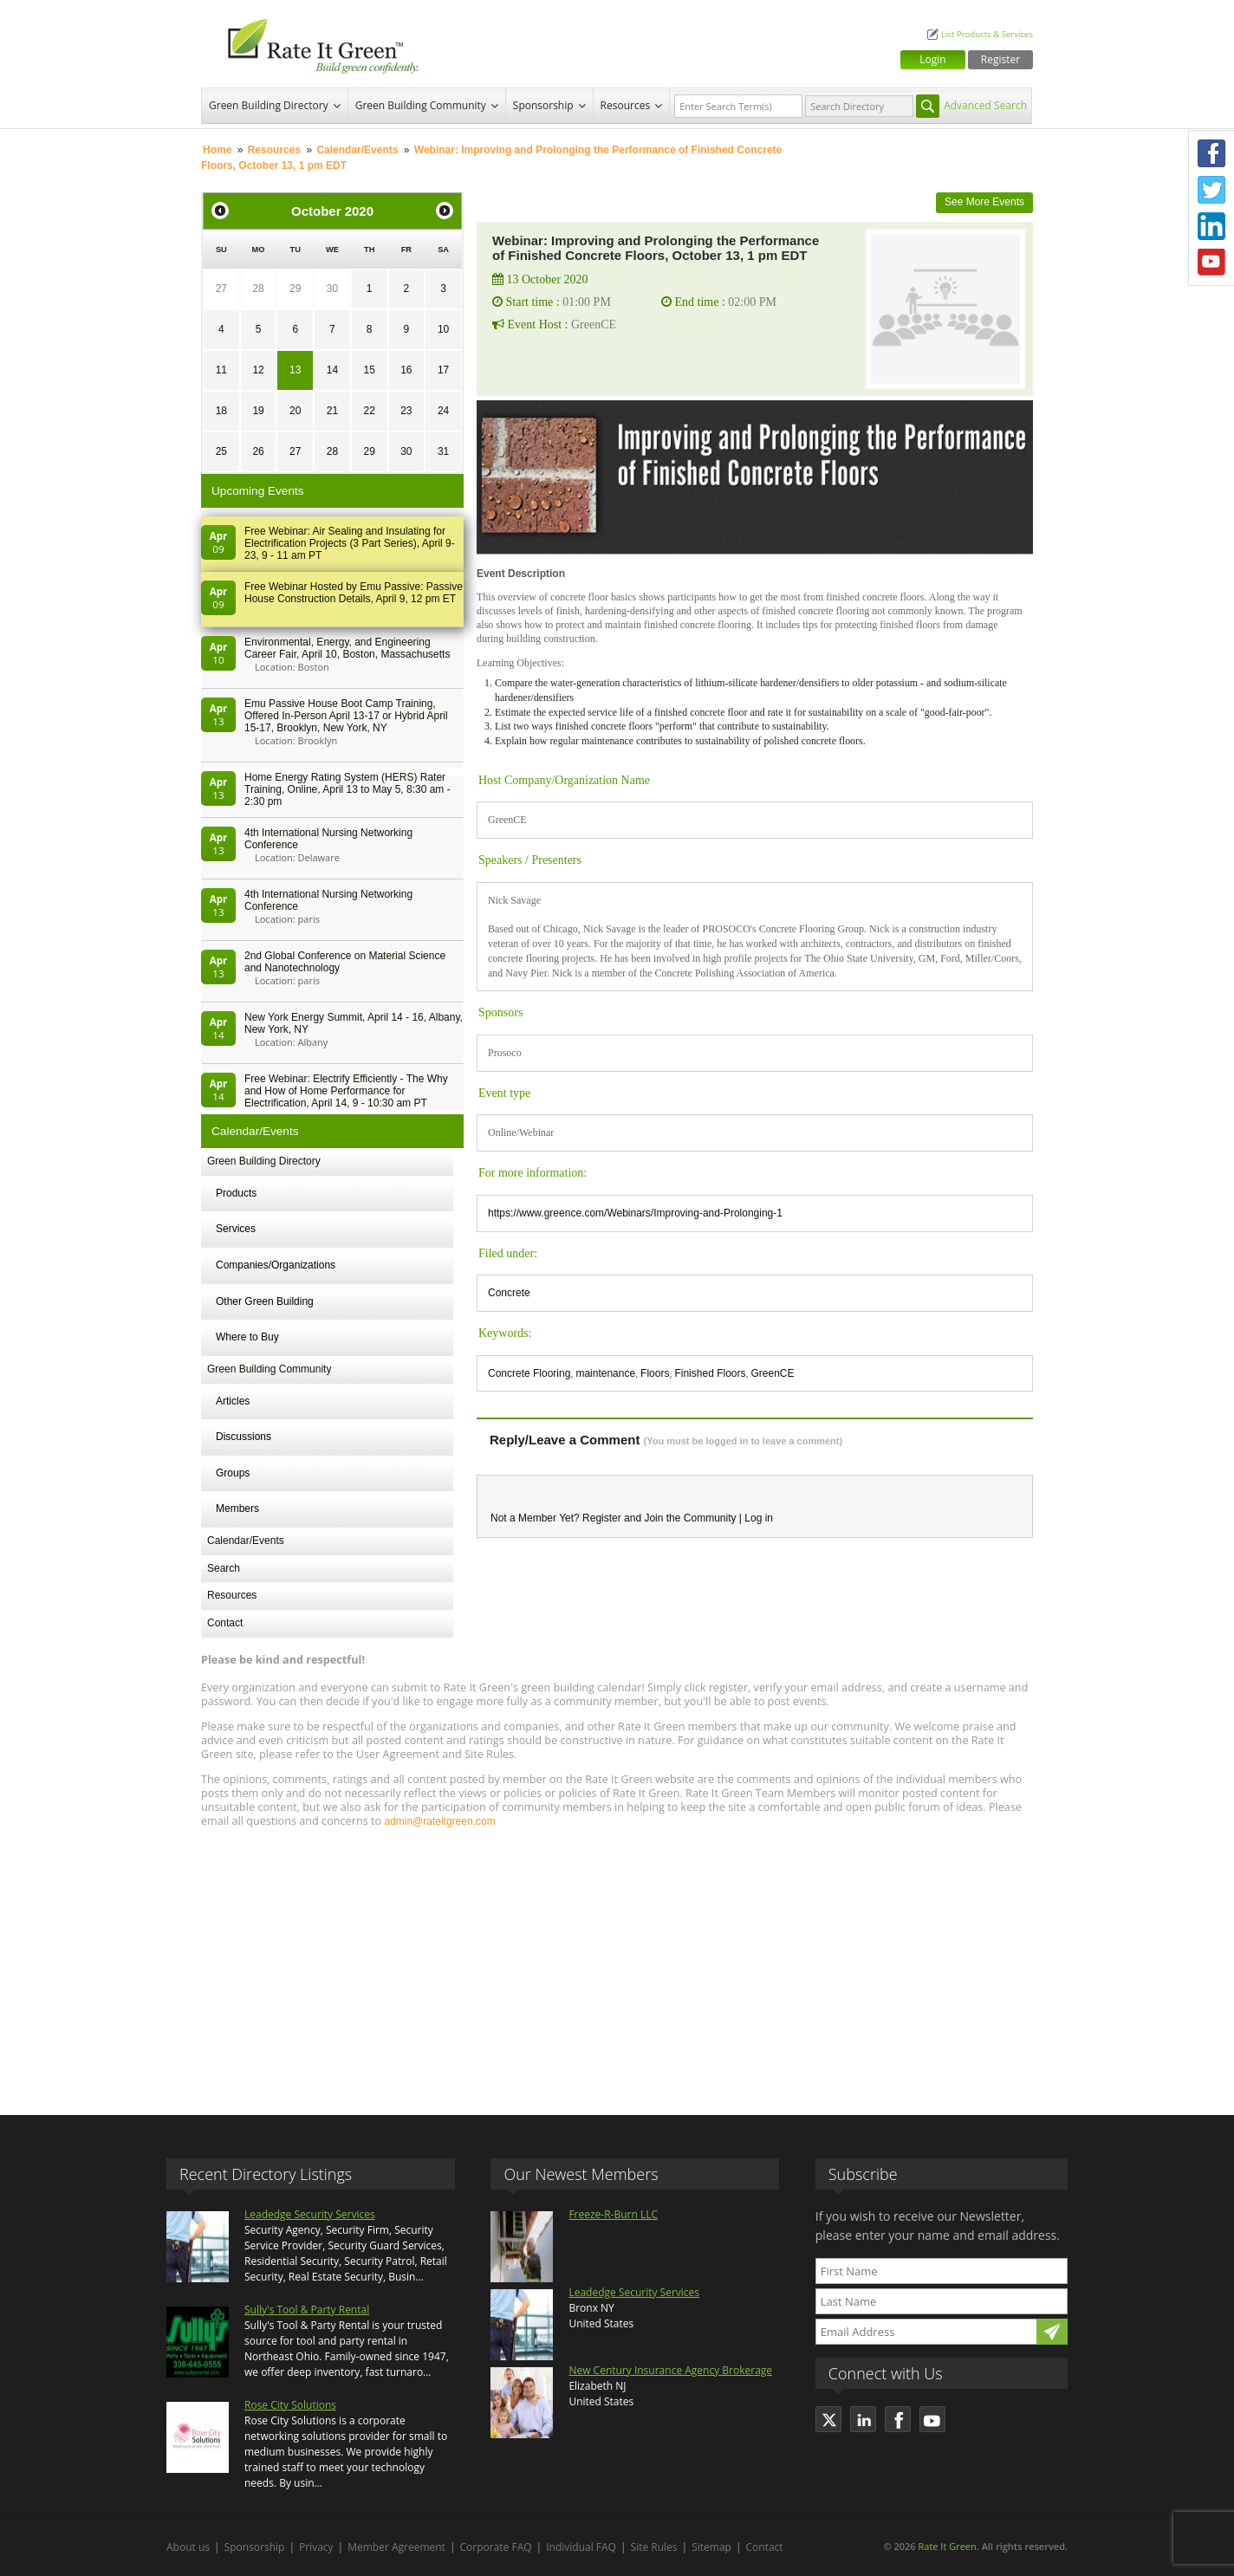 This screenshot has height=2576, width=1234. I want to click on Home Energy Rating System (HERS) Rater Training, Online, April 13 to May 5, 8:30 am - 2:30 pm, so click(347, 789).